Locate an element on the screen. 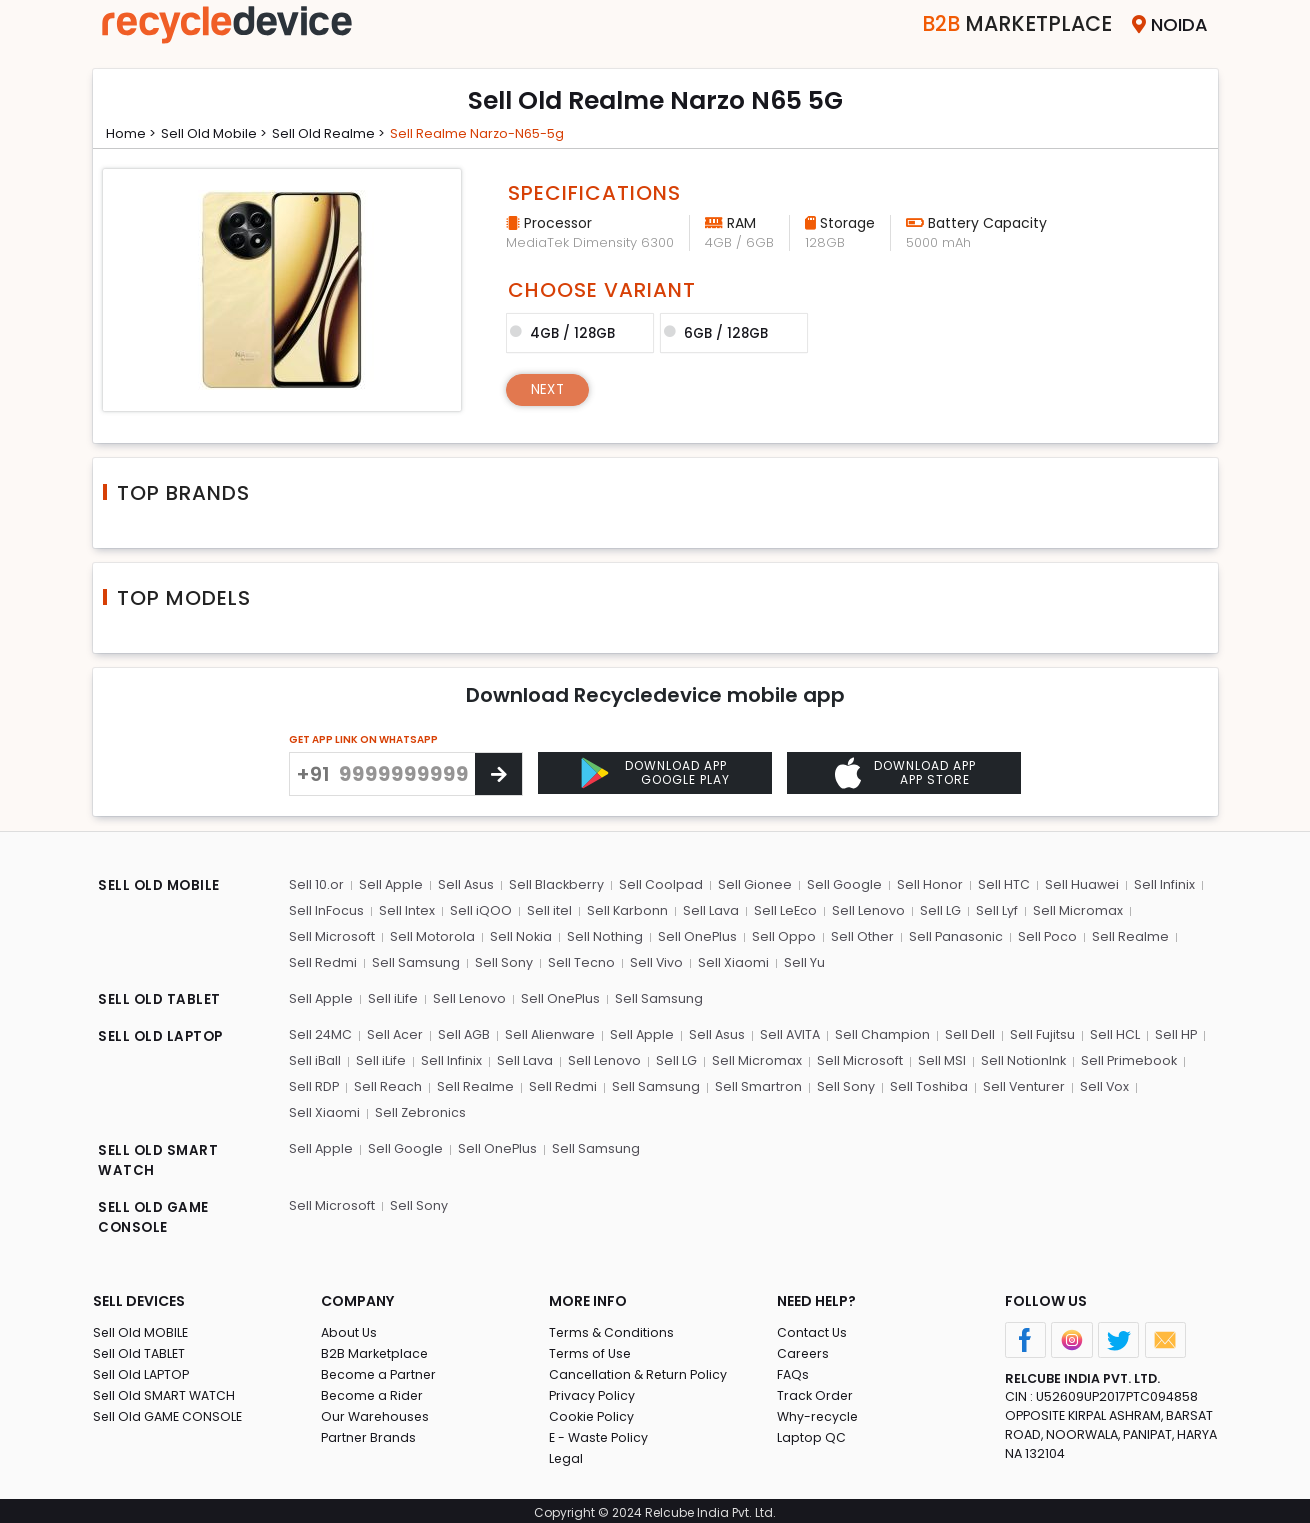  Sell Sony is located at coordinates (502, 960).